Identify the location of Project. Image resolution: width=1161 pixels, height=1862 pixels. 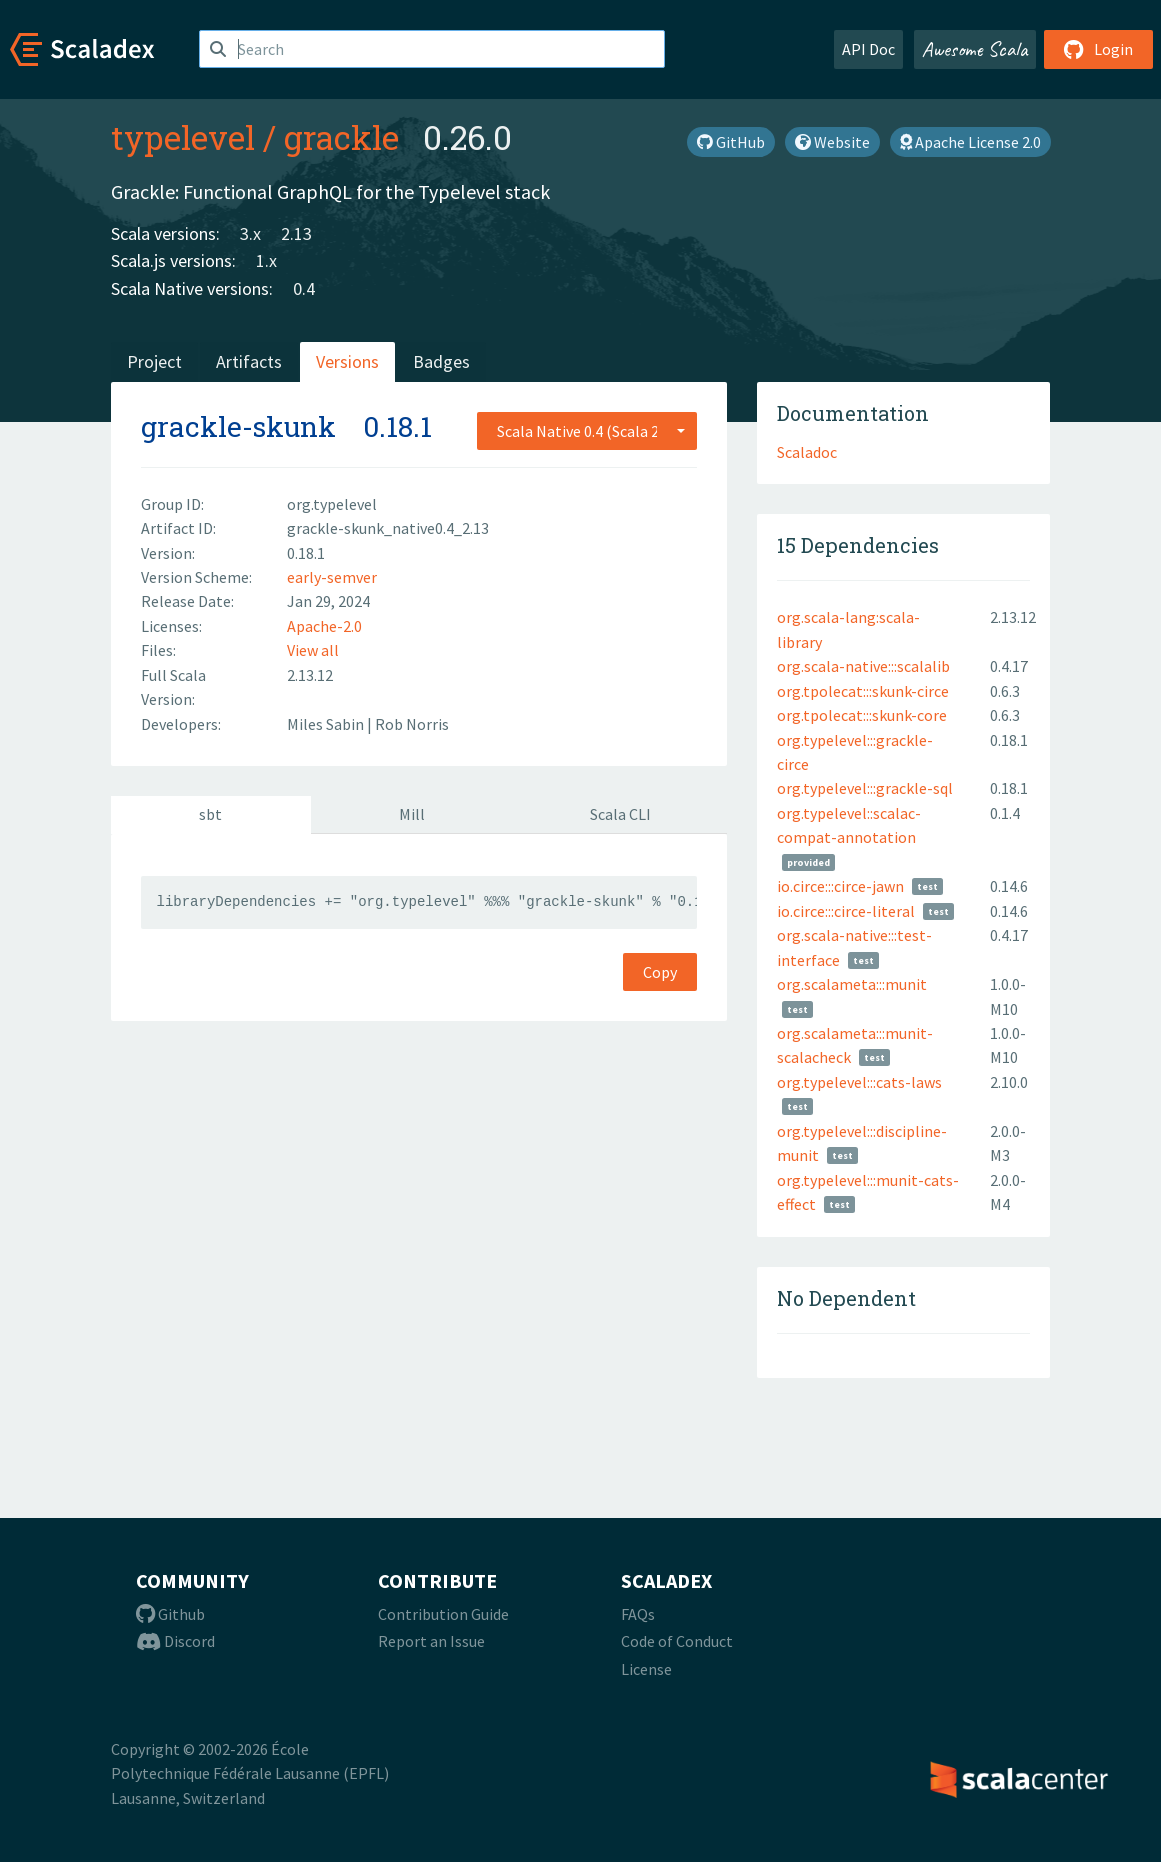
(154, 361).